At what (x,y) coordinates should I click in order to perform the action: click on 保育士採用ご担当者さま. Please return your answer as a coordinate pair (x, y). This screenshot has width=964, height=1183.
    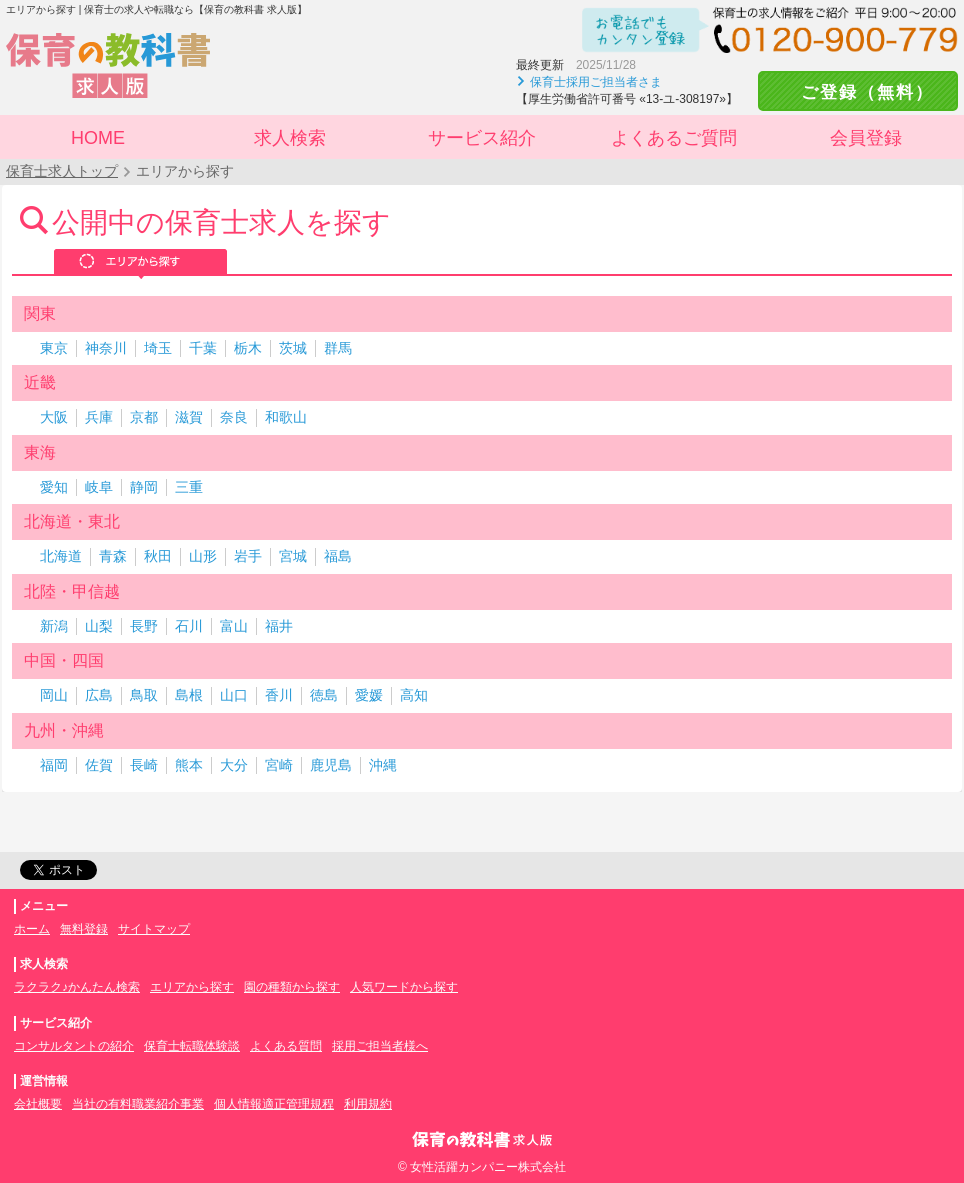
    Looking at the image, I should click on (596, 82).